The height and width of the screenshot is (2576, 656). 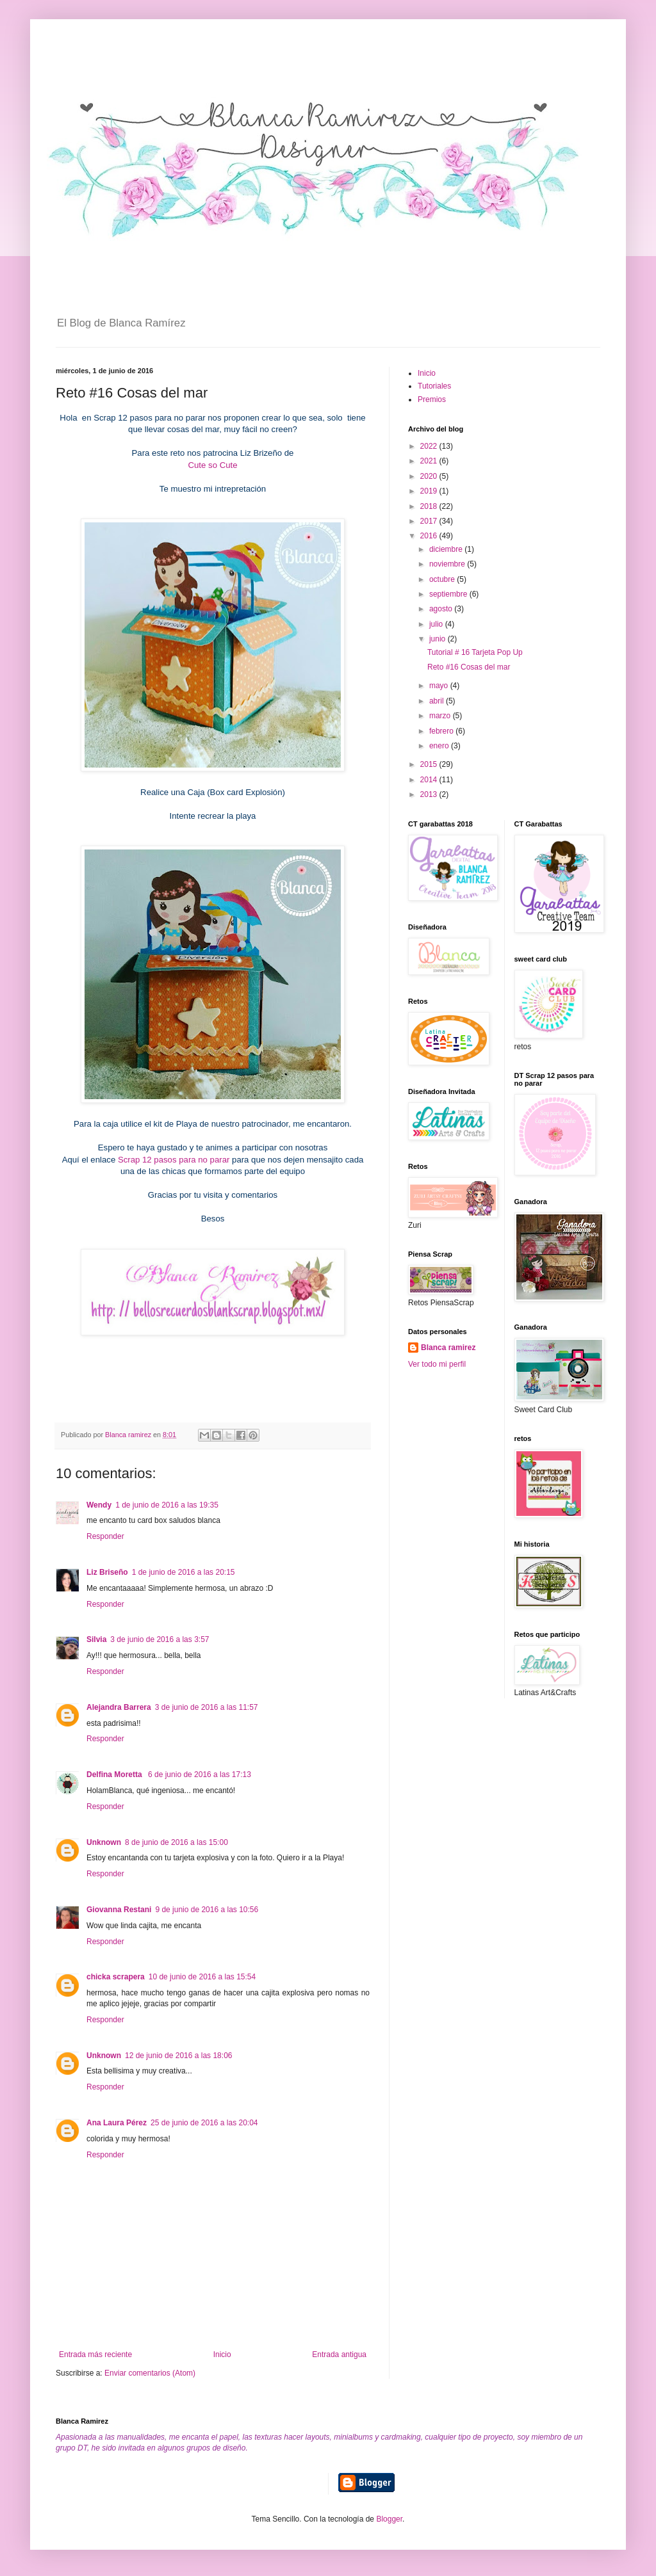 I want to click on mayo, so click(x=439, y=685).